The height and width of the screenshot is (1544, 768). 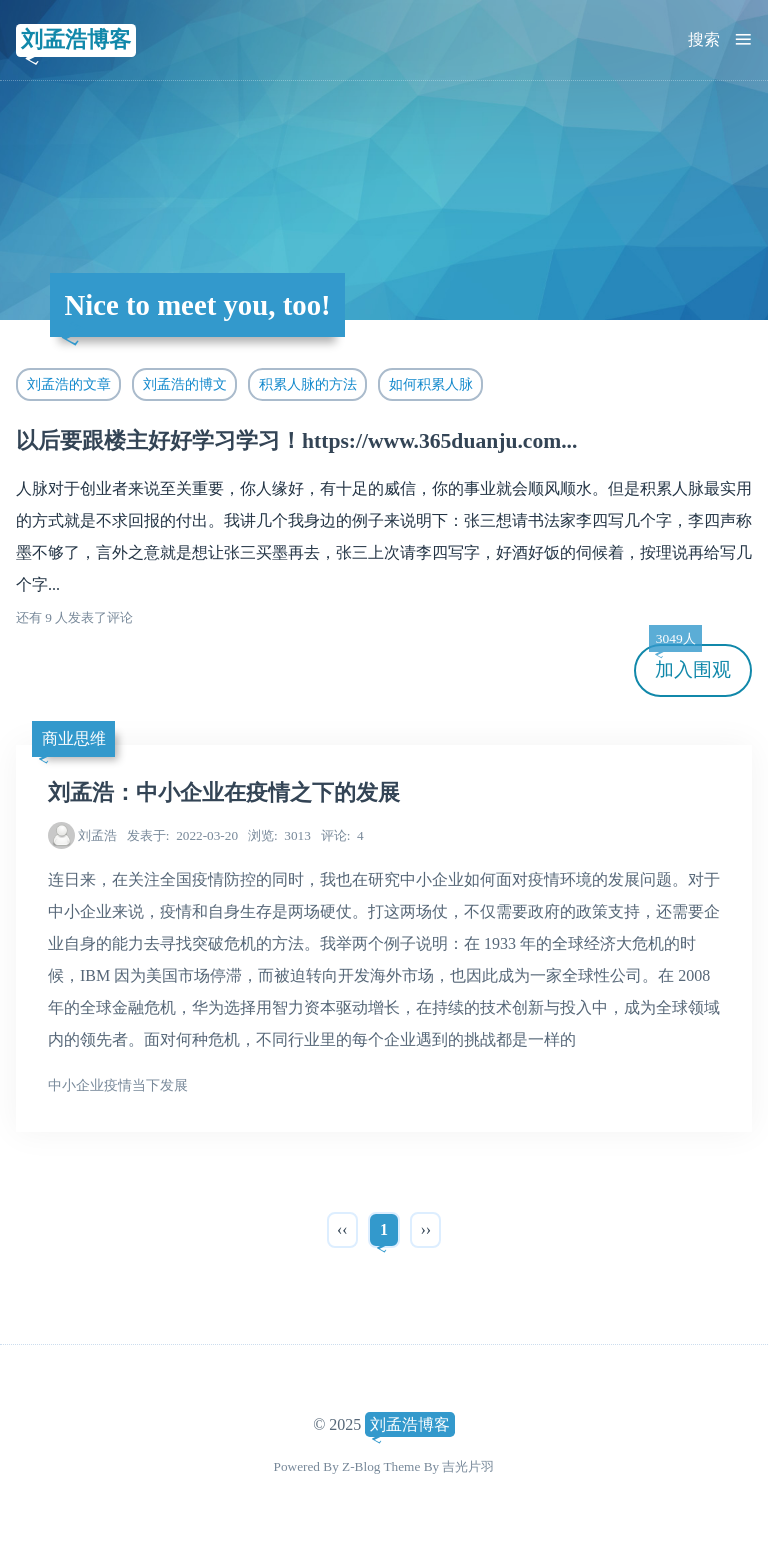 I want to click on 刘孟浩的文章, so click(x=69, y=384).